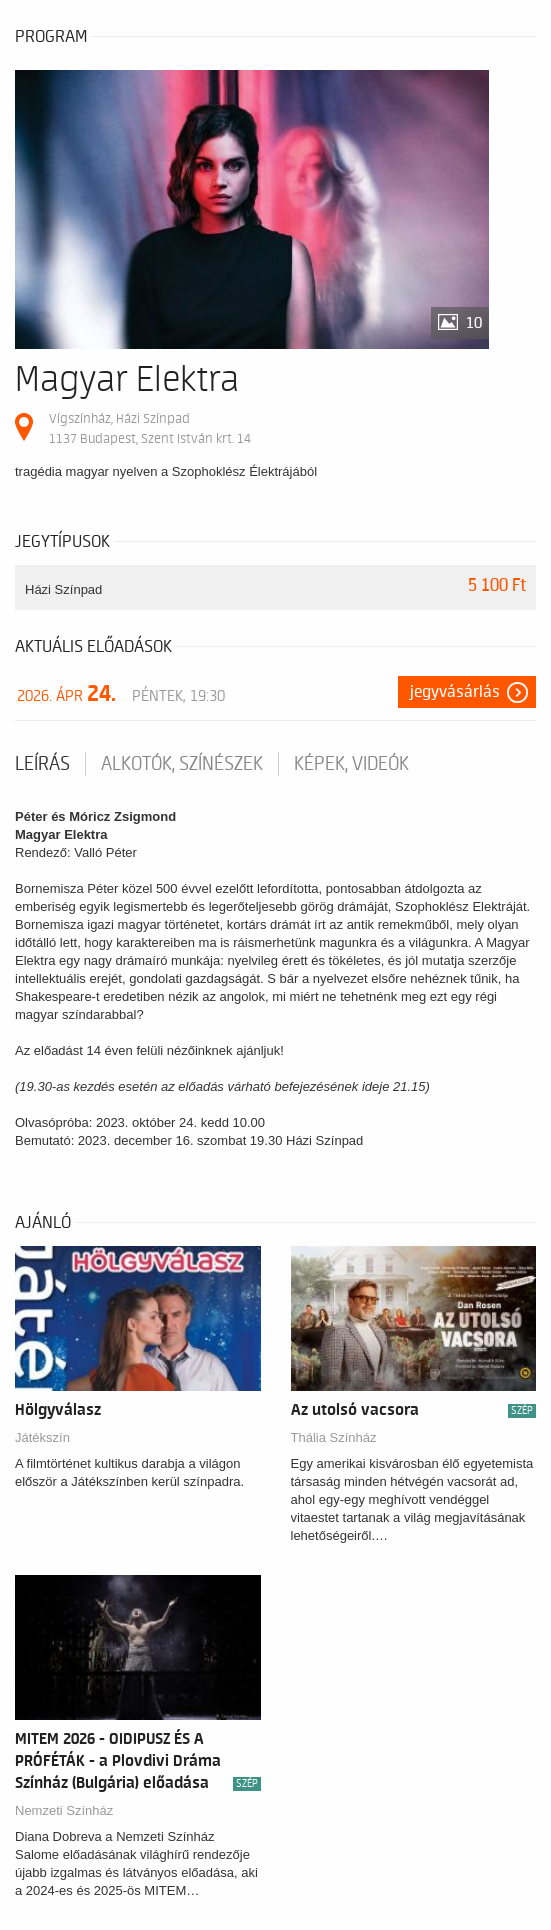 This screenshot has width=551, height=1930. What do you see at coordinates (334, 1437) in the screenshot?
I see `Thália Színház` at bounding box center [334, 1437].